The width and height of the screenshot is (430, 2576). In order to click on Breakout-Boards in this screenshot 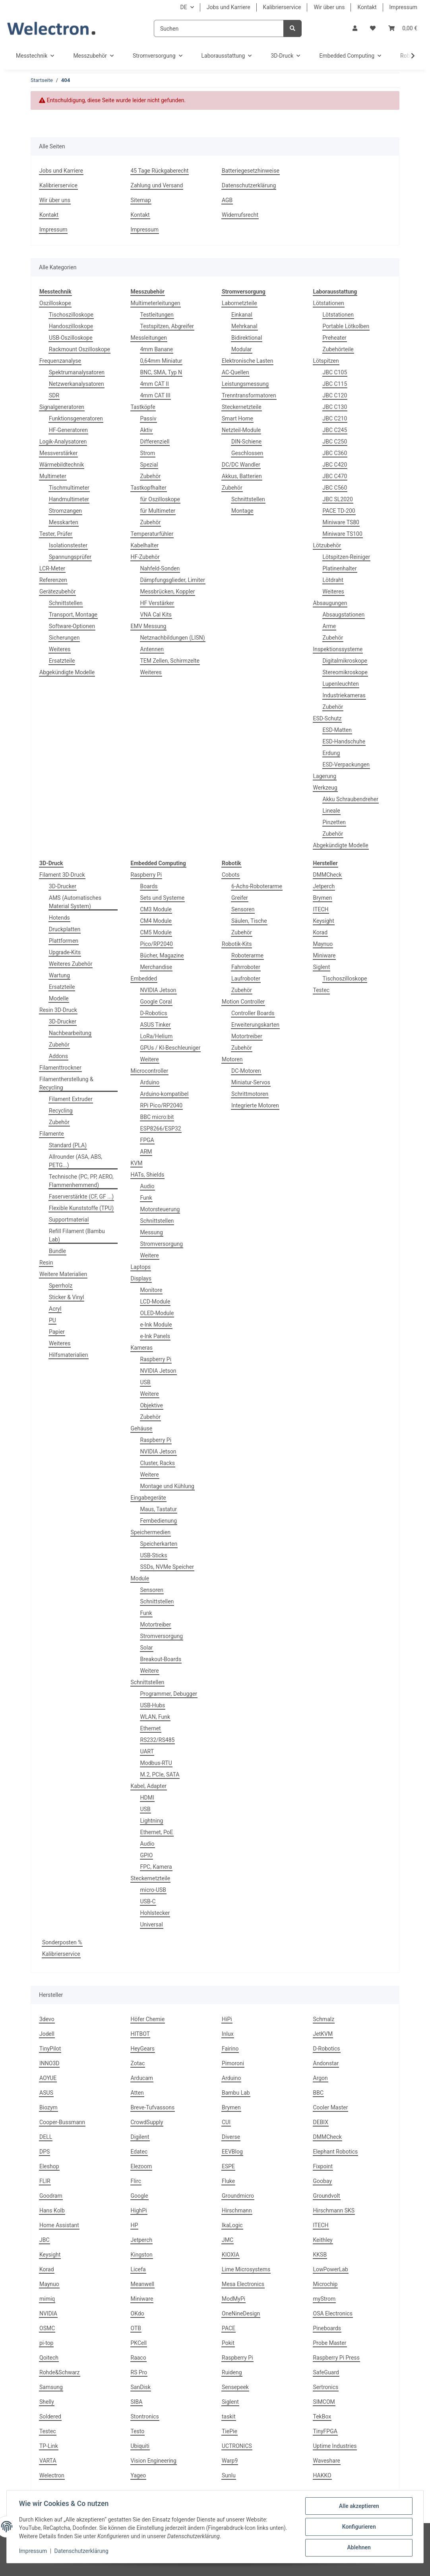, I will do `click(161, 1659)`.